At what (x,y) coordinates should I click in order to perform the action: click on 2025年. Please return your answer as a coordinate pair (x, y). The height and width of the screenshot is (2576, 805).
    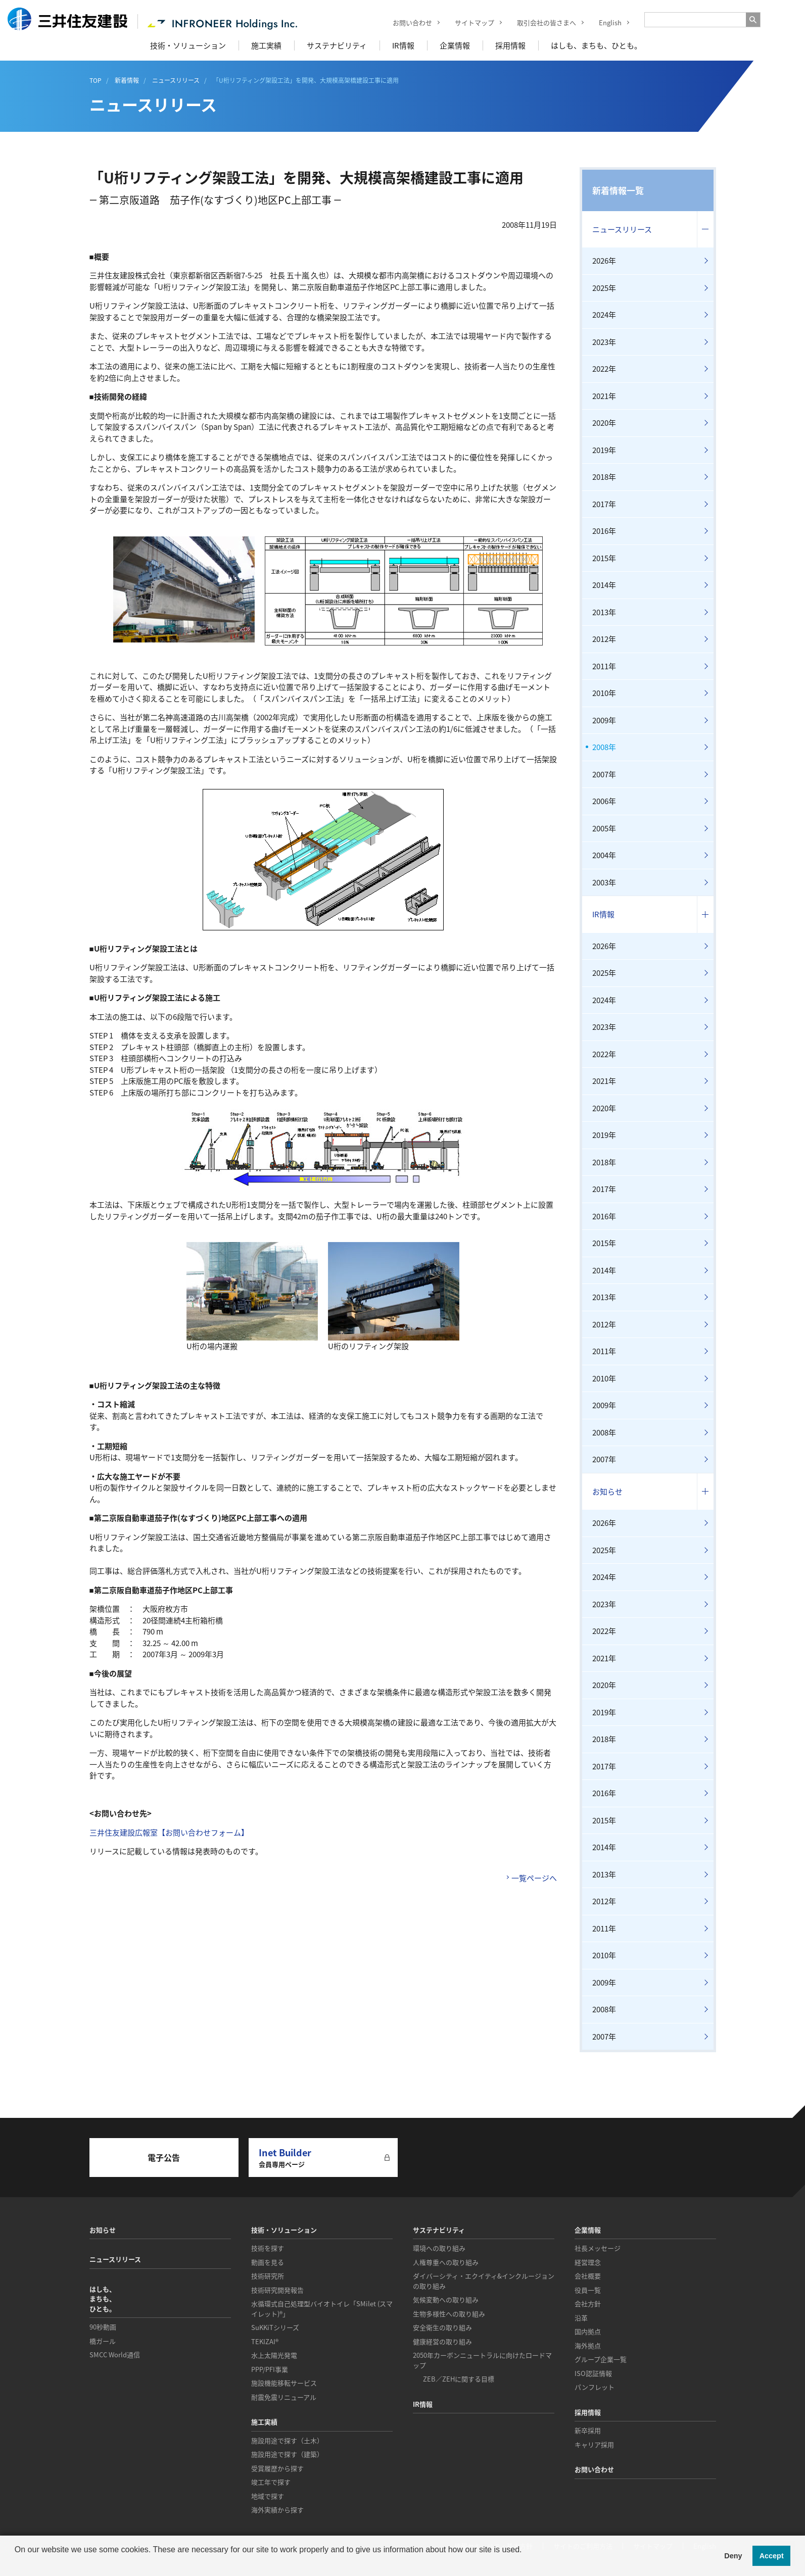
    Looking at the image, I should click on (604, 287).